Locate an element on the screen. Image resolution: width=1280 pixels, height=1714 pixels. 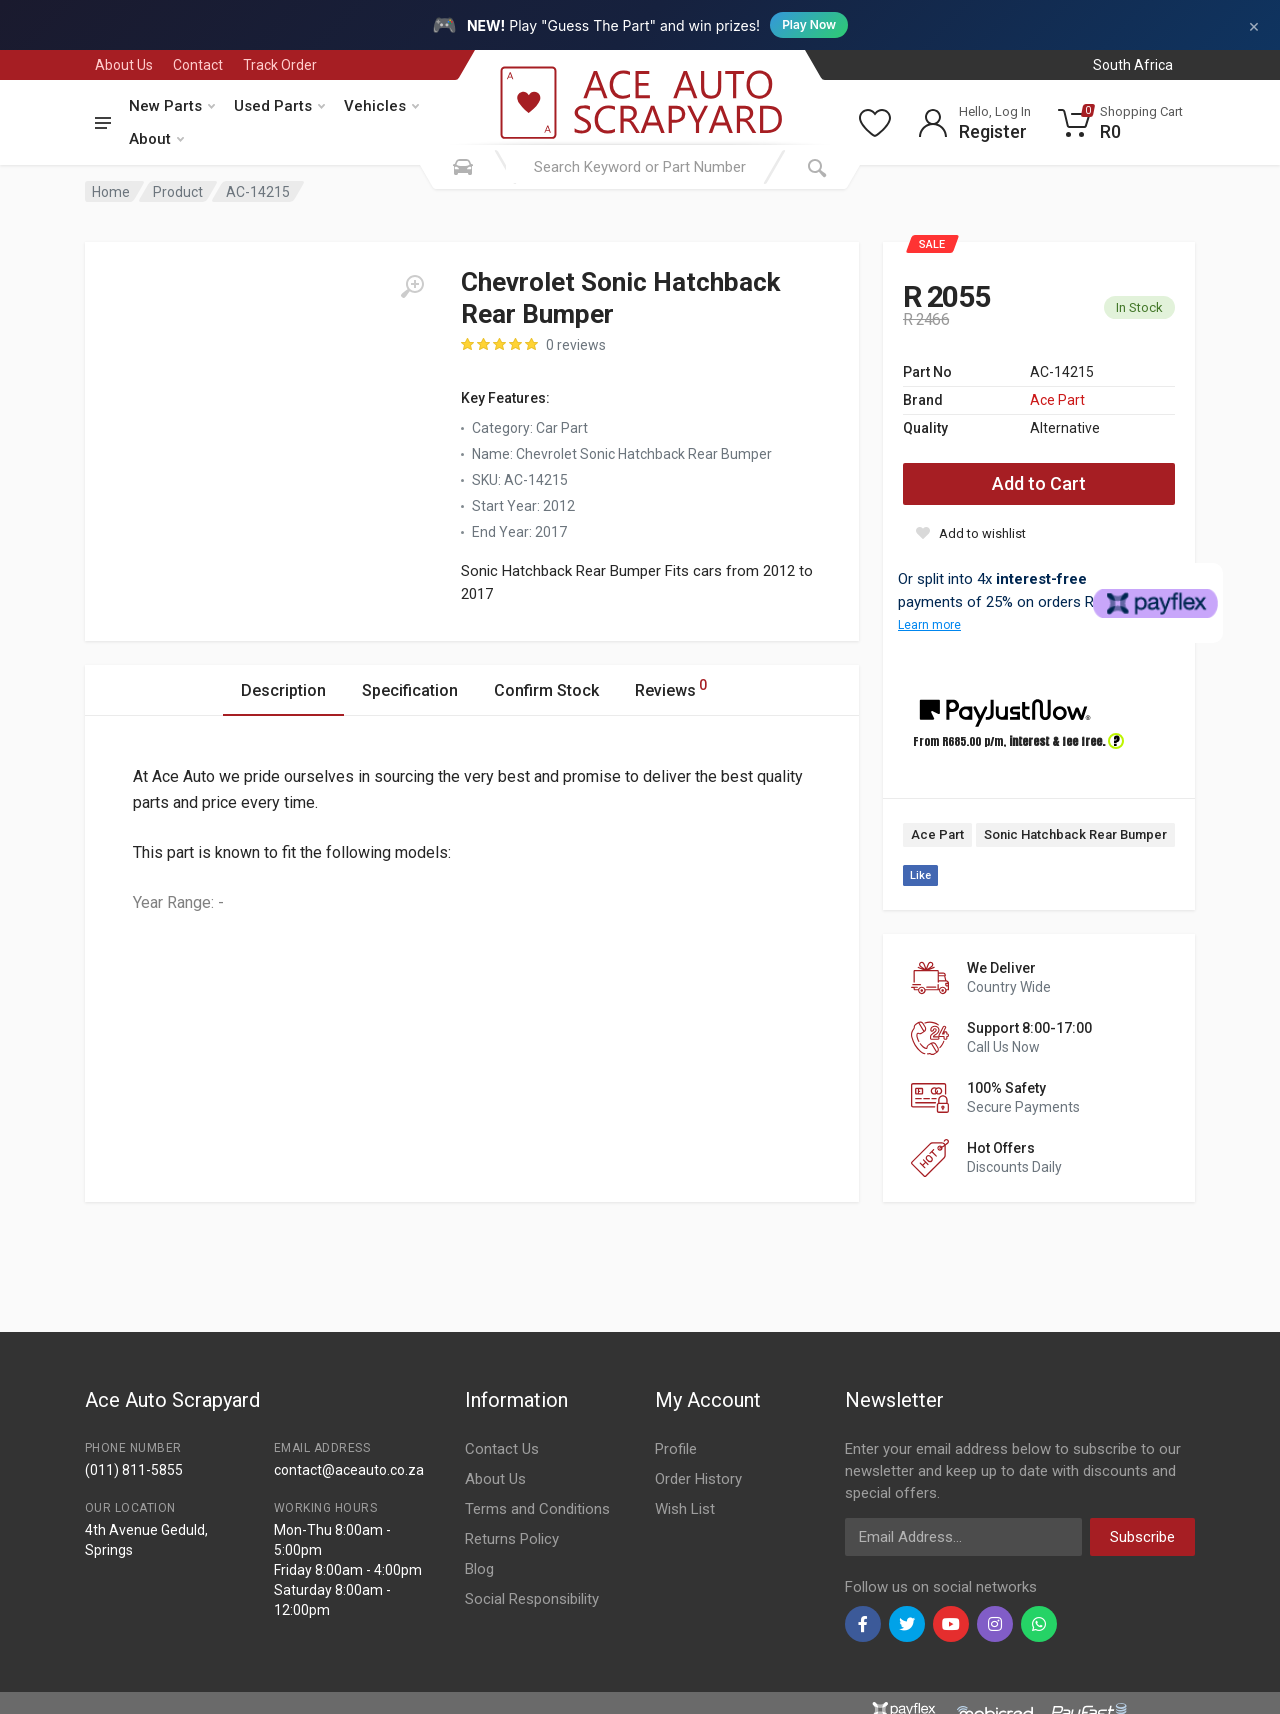
Wish List is located at coordinates (685, 1509).